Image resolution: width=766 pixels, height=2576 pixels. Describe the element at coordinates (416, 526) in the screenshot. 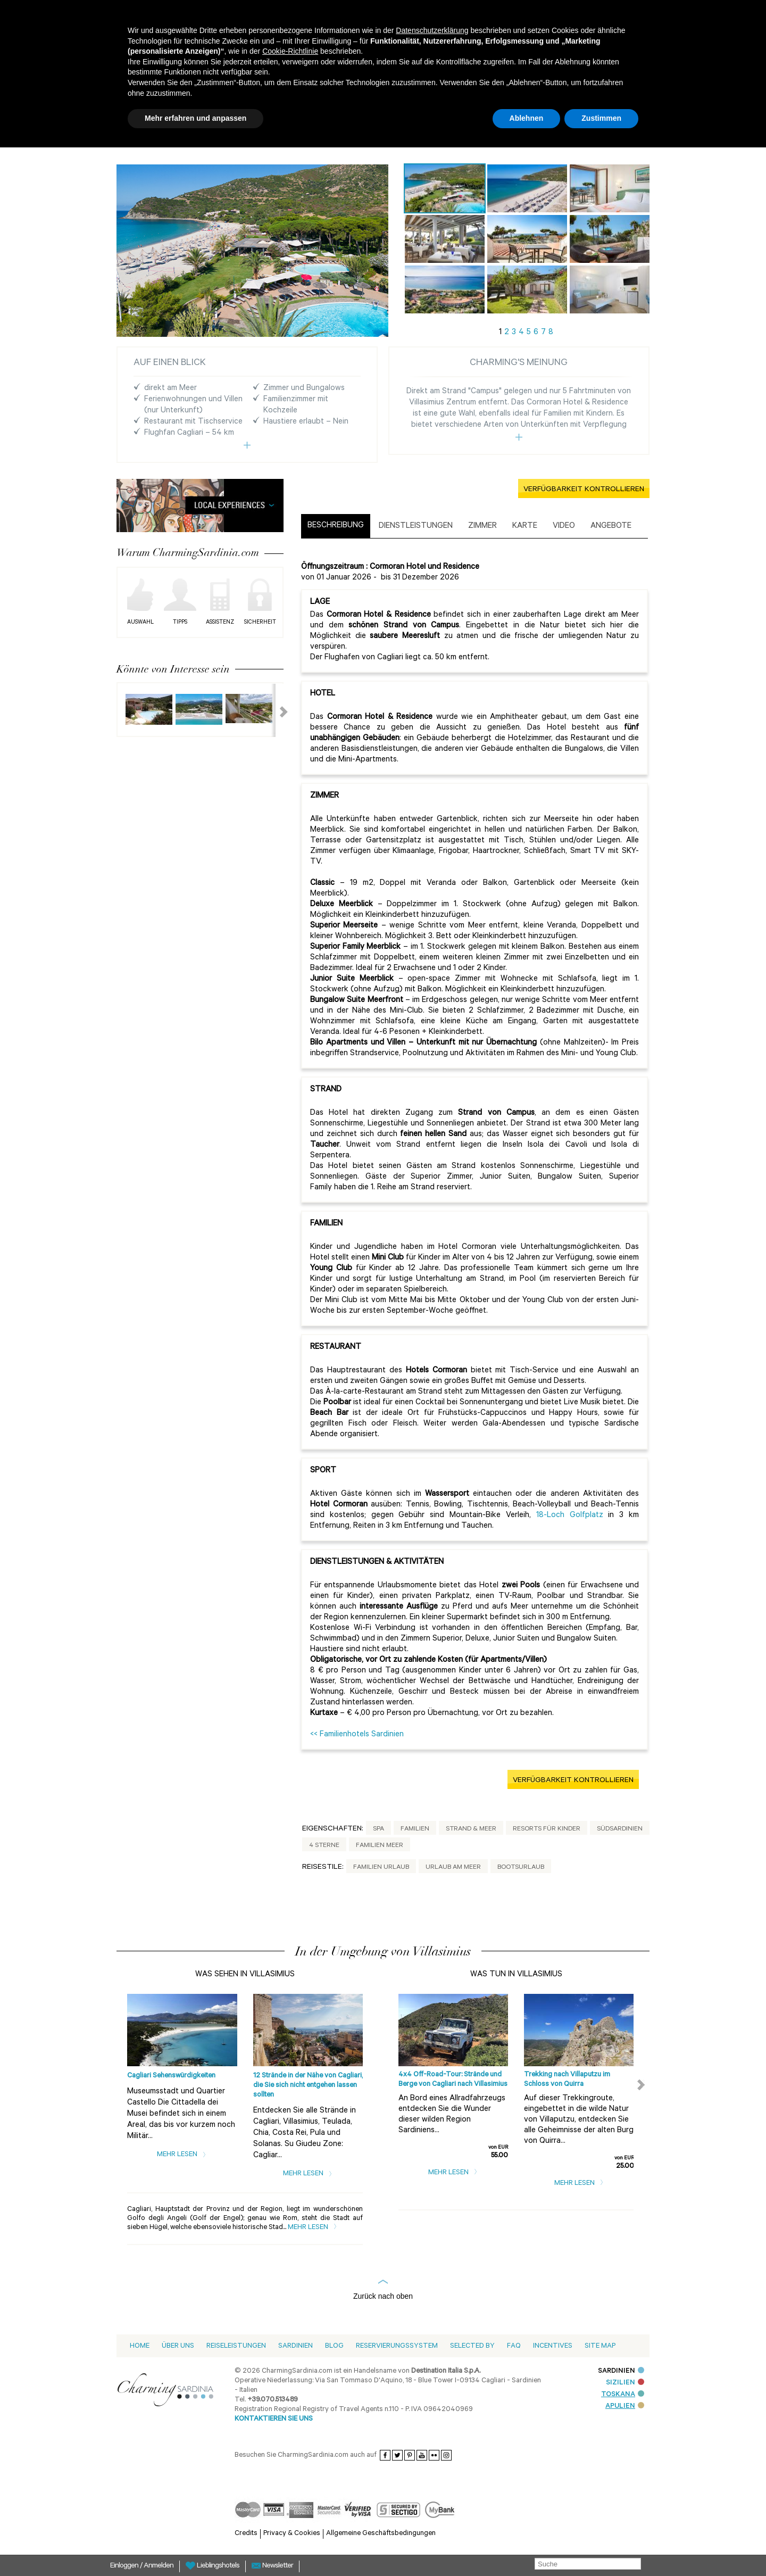

I see `Dienstleistungen [presentation]` at that location.